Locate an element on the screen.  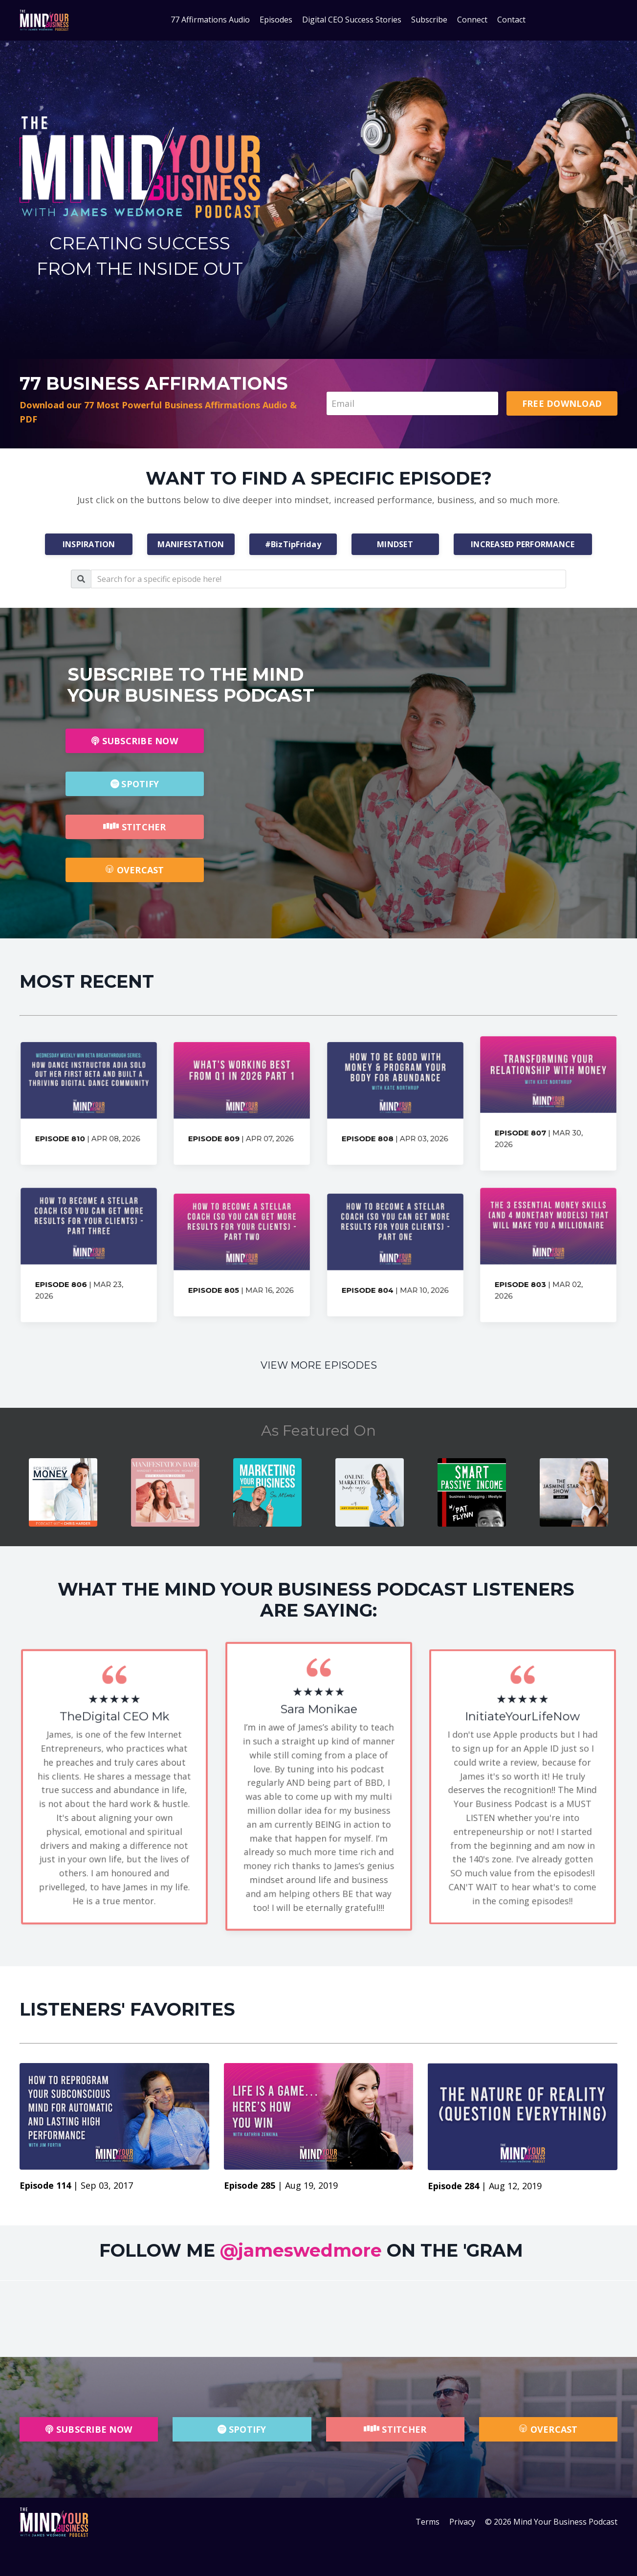
77 Affirmations Audio is located at coordinates (210, 19).